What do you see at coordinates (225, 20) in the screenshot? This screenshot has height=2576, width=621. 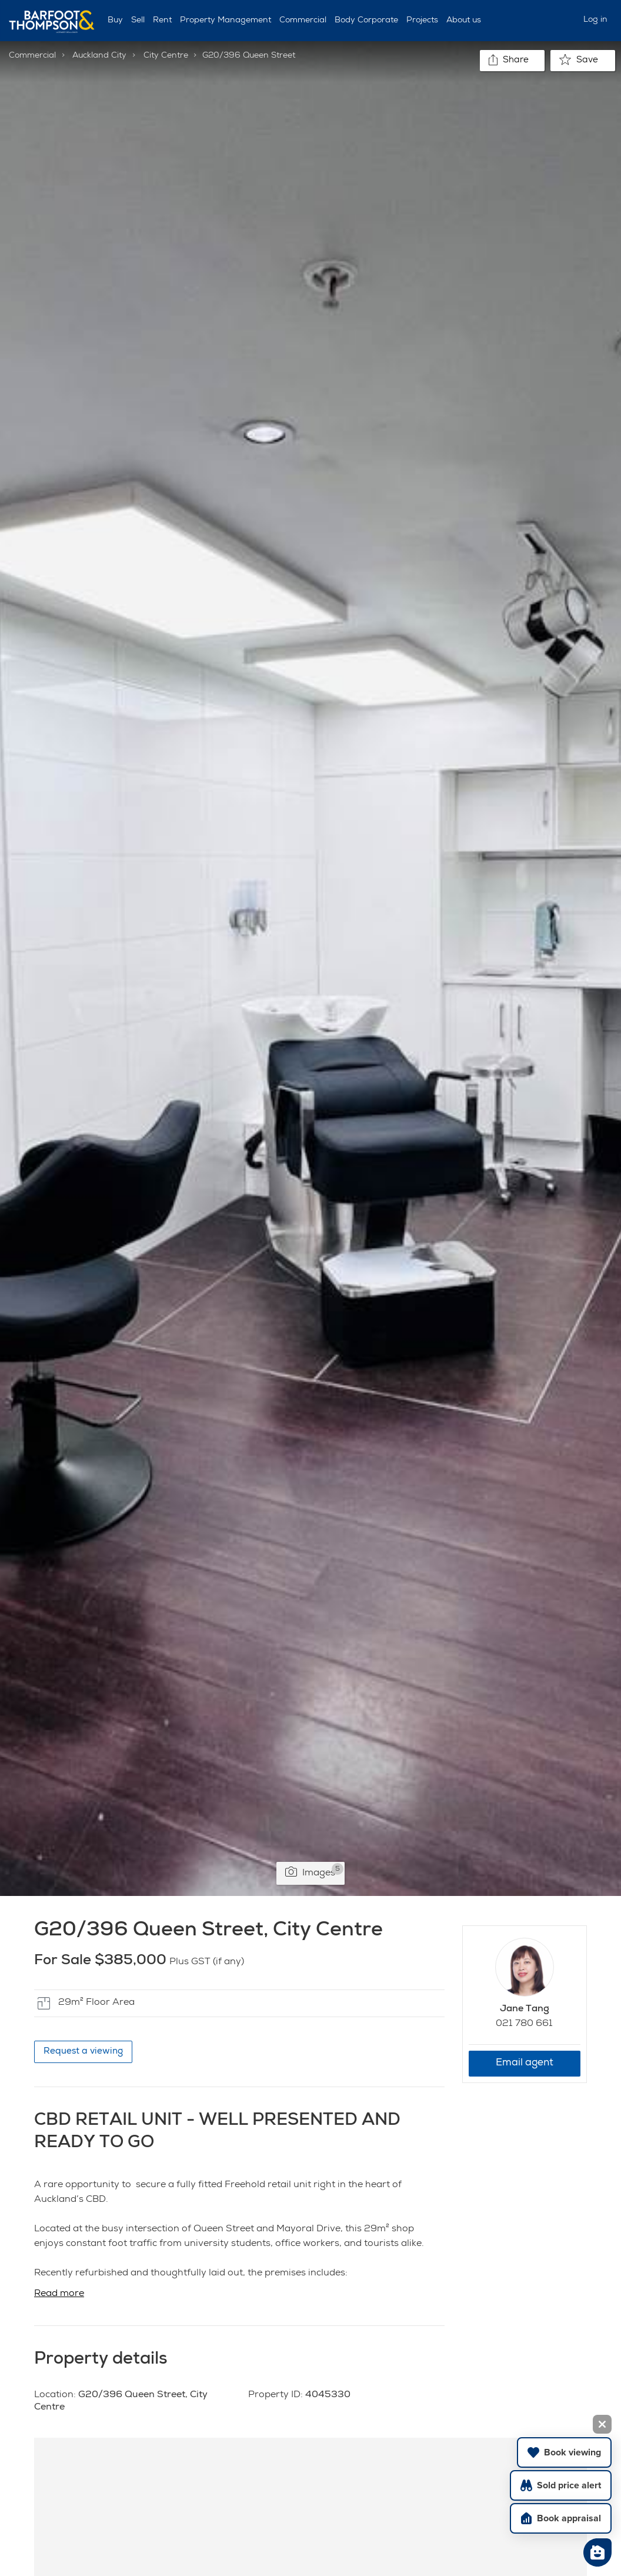 I see `Property Management` at bounding box center [225, 20].